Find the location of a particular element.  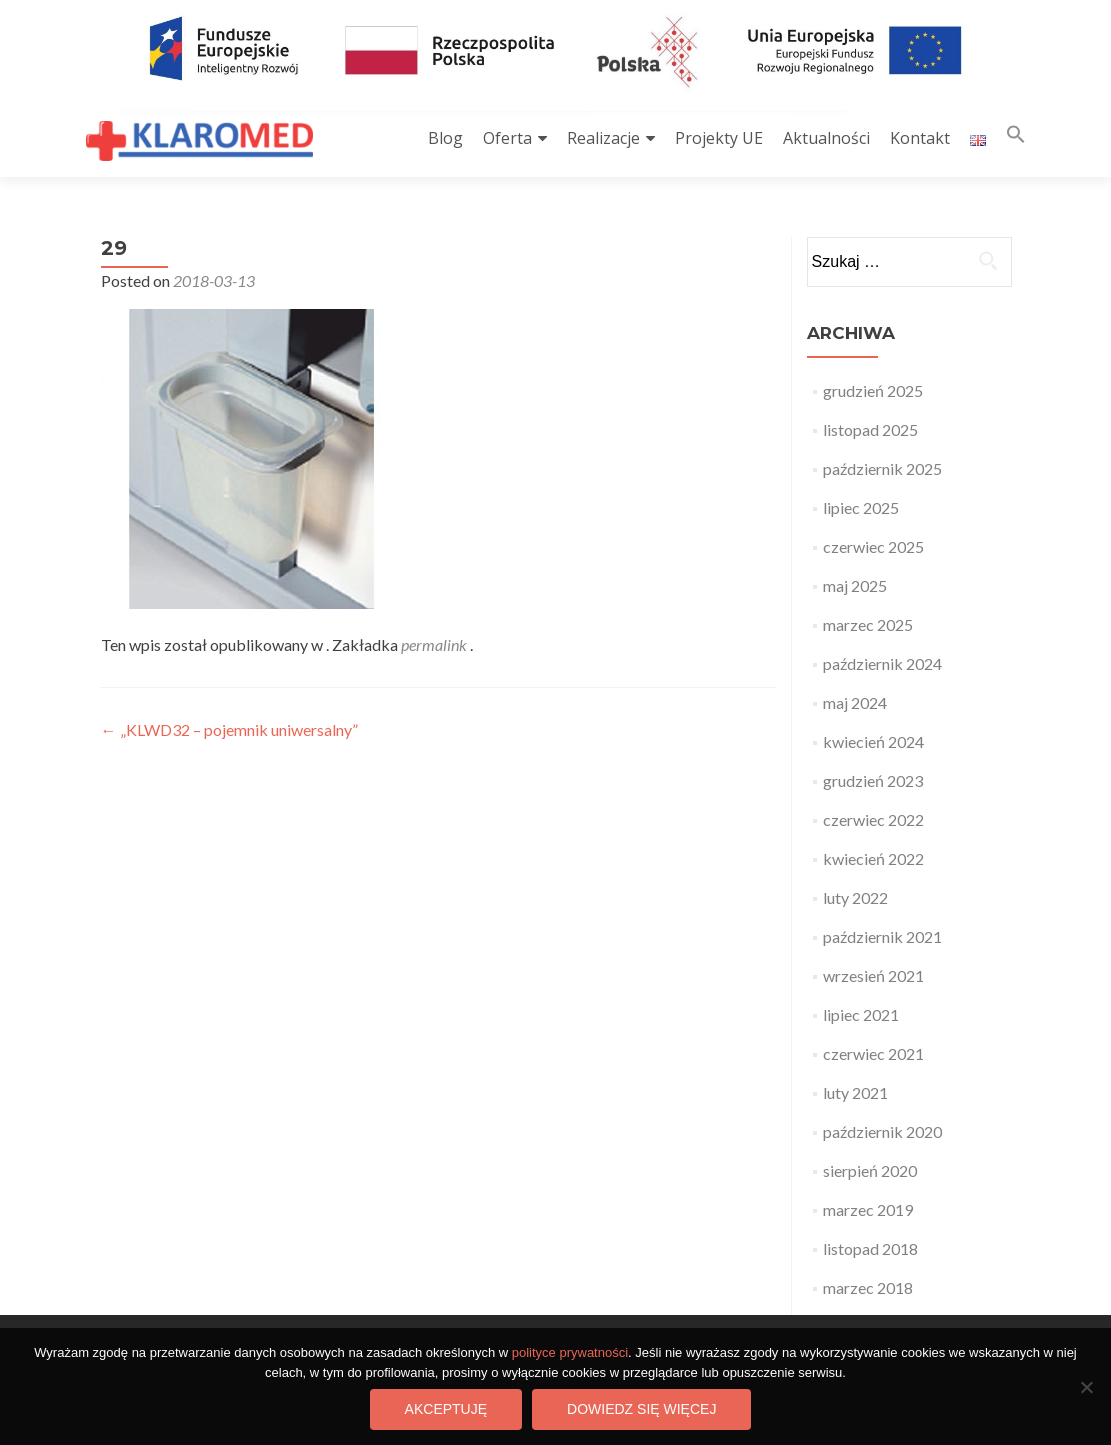

marzec 2018 is located at coordinates (868, 1287).